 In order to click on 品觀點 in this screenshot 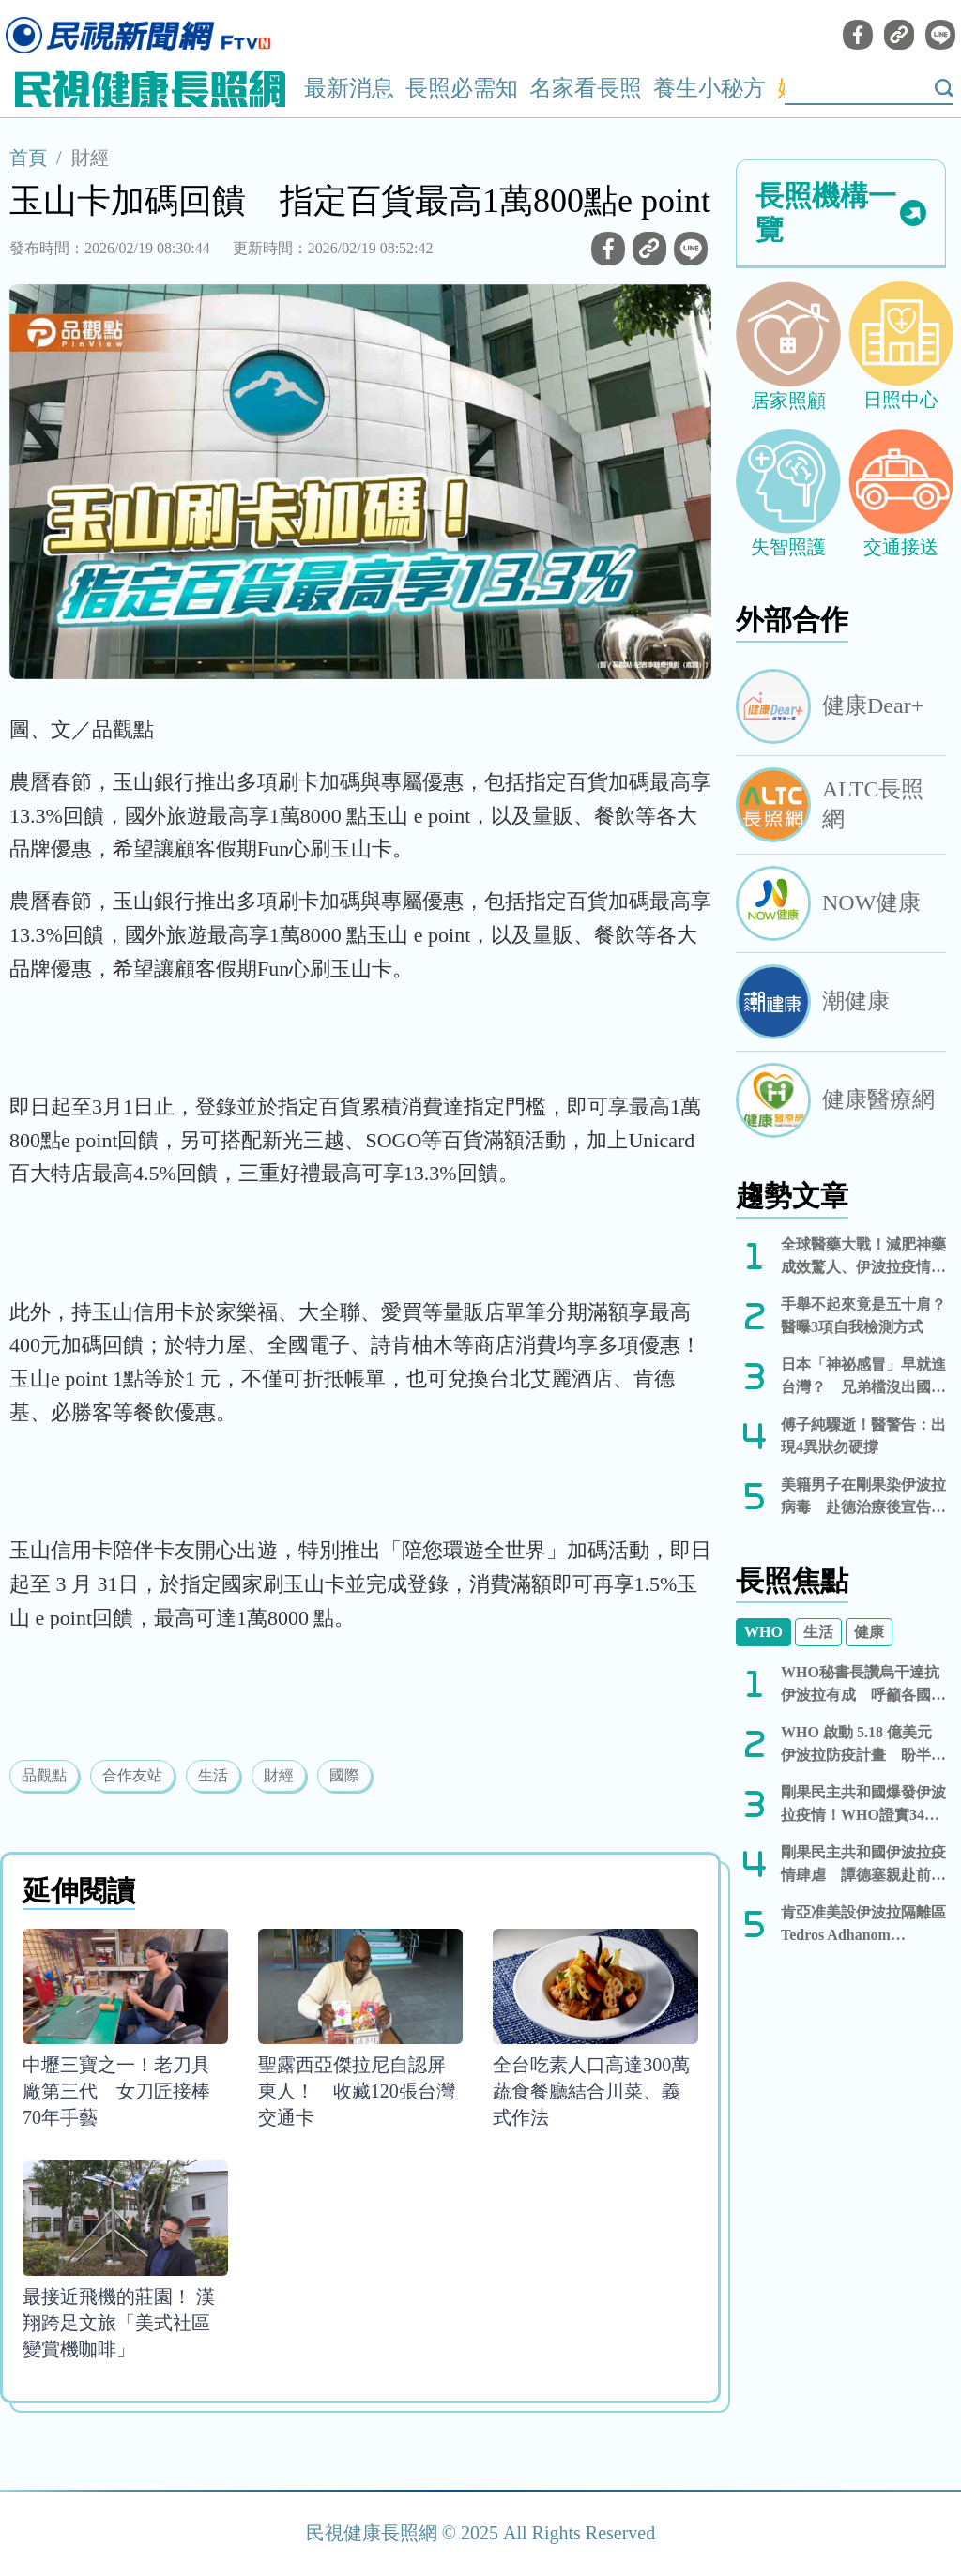, I will do `click(44, 1775)`.